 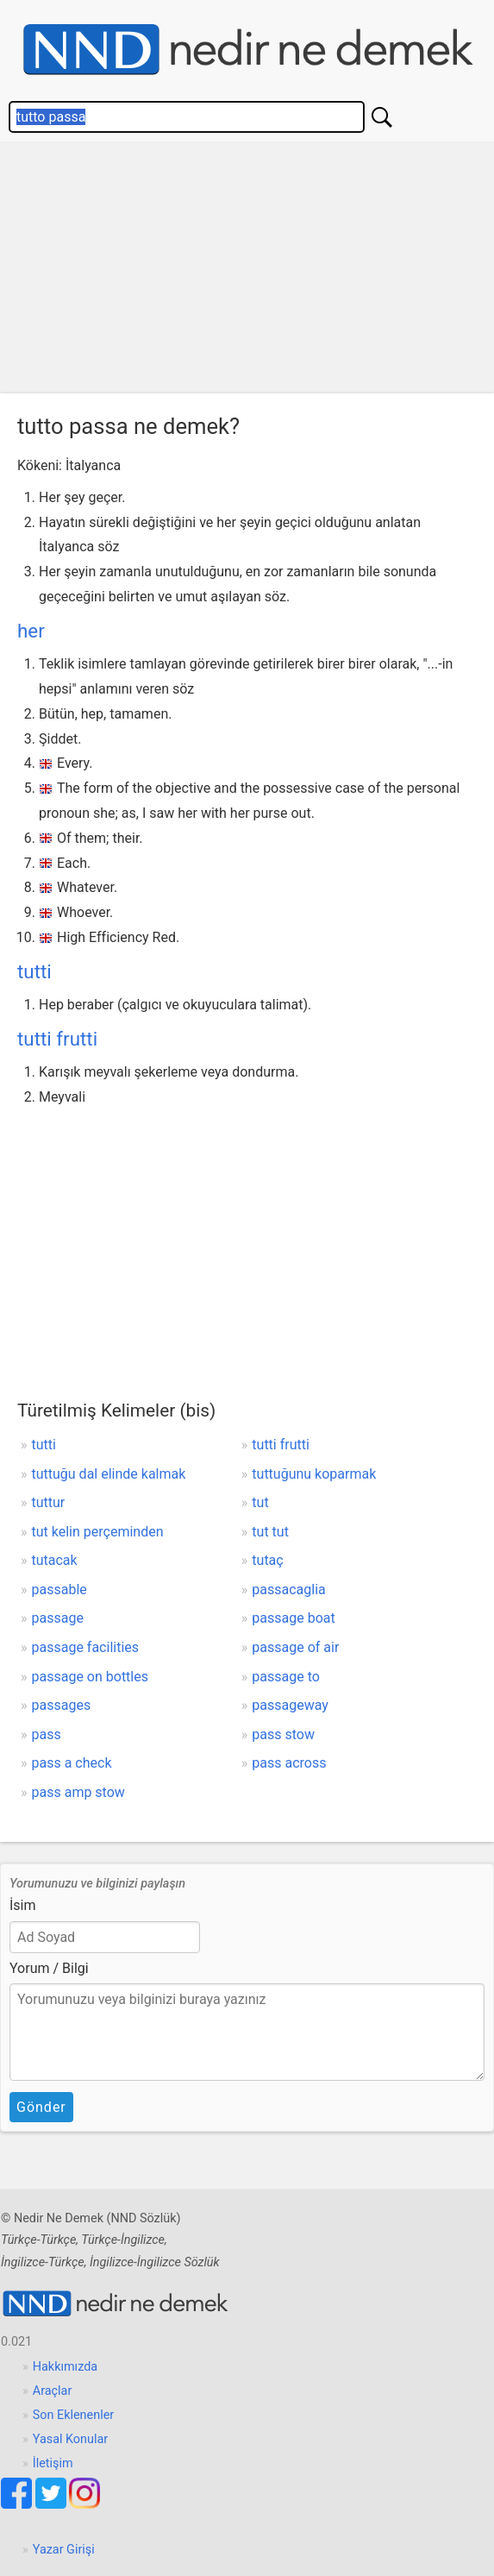 What do you see at coordinates (283, 1734) in the screenshot?
I see `pass stow` at bounding box center [283, 1734].